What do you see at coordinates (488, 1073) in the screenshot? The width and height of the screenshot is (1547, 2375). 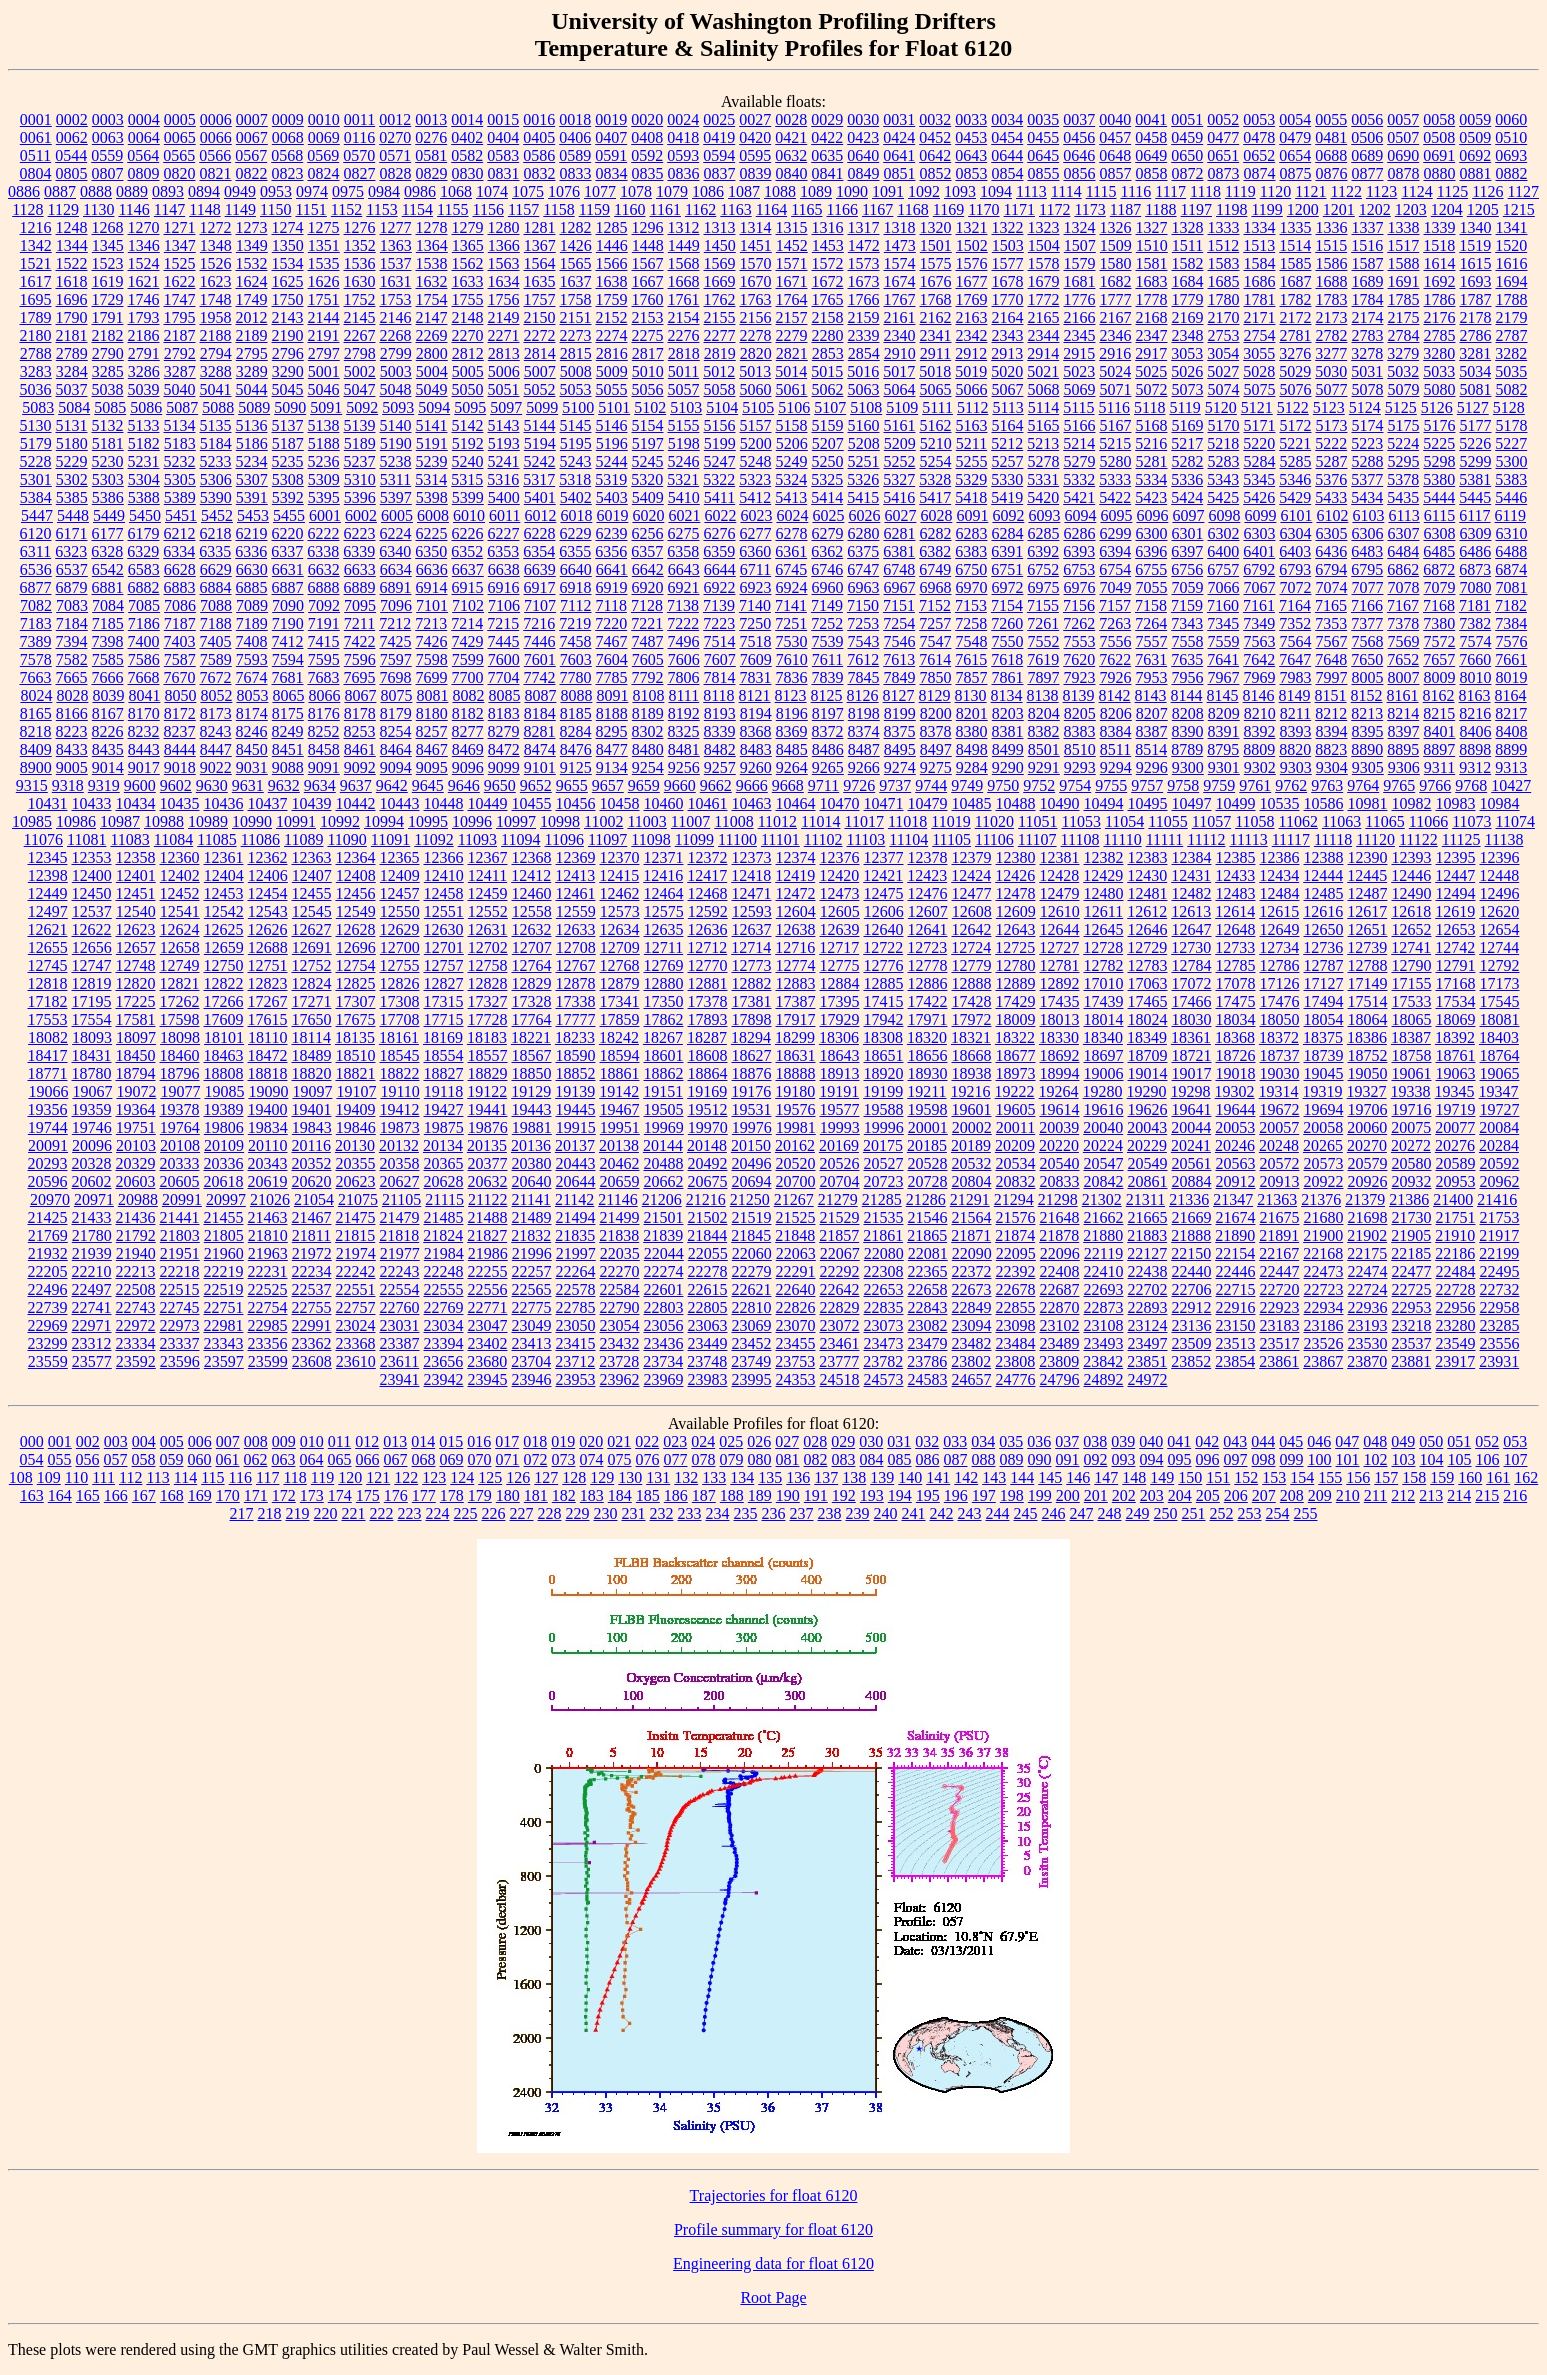 I see `18829` at bounding box center [488, 1073].